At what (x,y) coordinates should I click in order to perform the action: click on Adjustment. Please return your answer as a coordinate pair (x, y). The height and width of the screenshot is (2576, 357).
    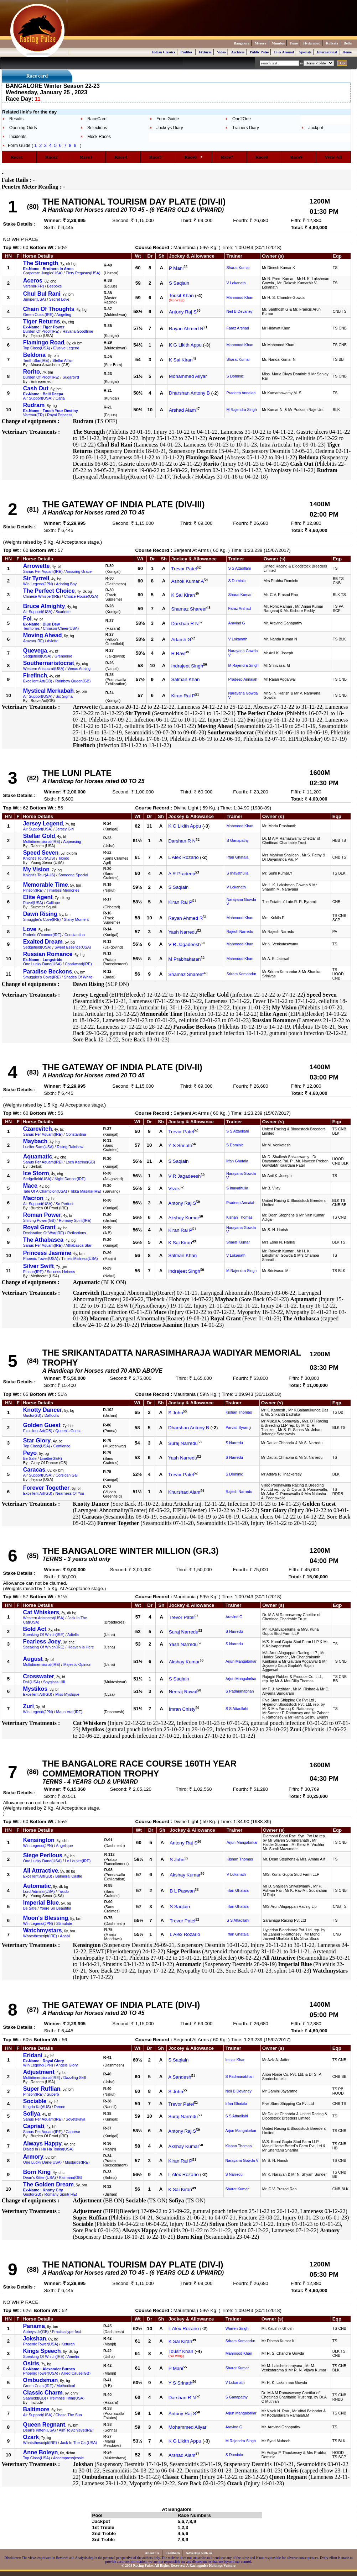
    Looking at the image, I should click on (39, 2072).